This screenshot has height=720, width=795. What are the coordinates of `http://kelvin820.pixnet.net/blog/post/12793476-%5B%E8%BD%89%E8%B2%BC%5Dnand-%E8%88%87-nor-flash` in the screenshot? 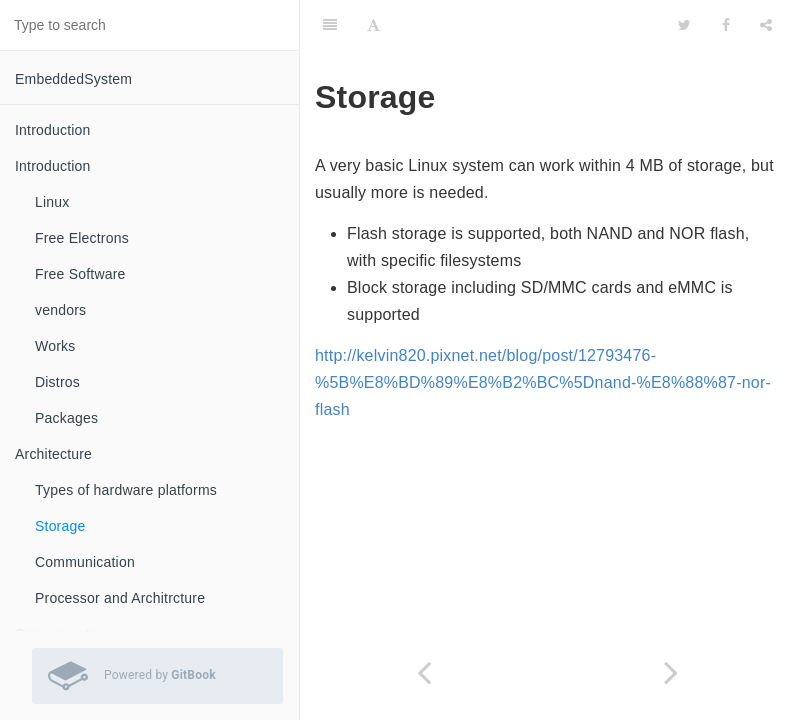 It's located at (543, 382).